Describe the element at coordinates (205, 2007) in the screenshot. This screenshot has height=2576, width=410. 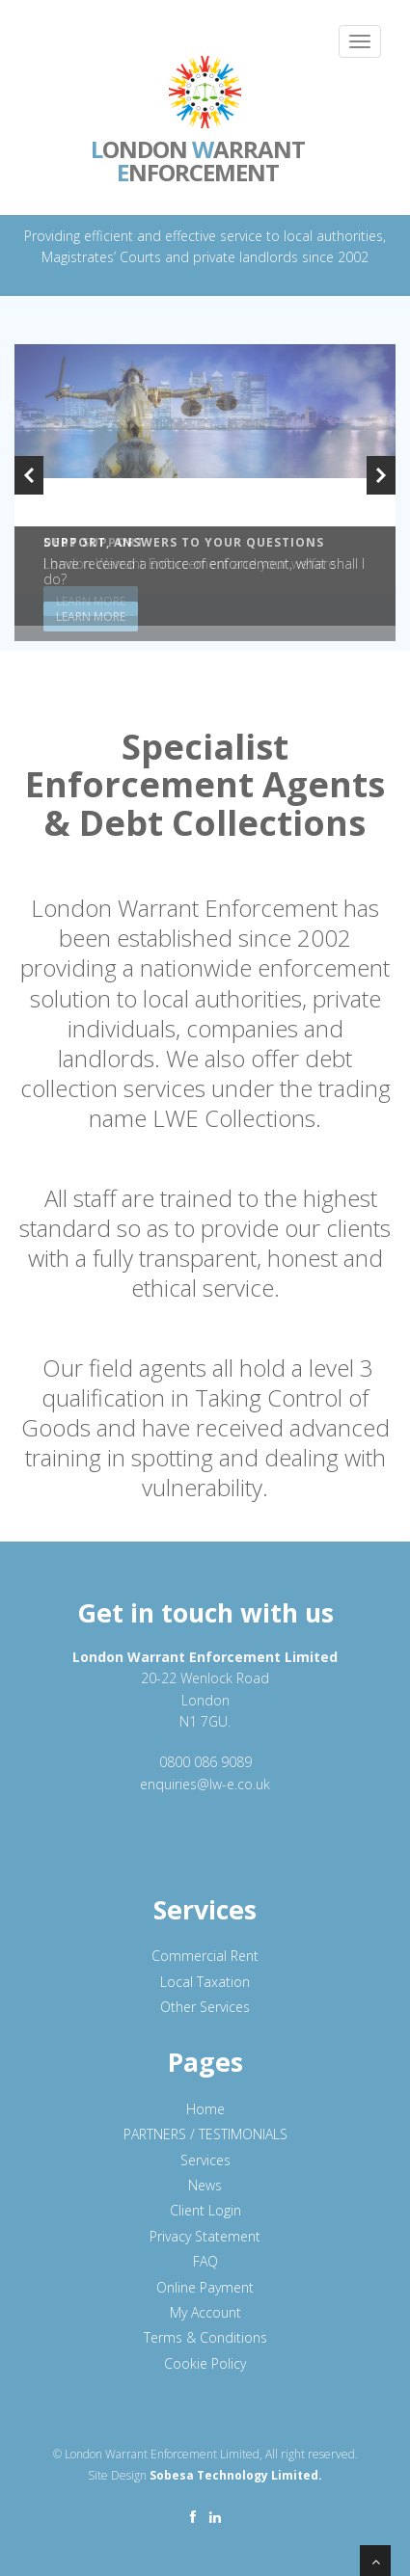
I see `Other Services` at that location.